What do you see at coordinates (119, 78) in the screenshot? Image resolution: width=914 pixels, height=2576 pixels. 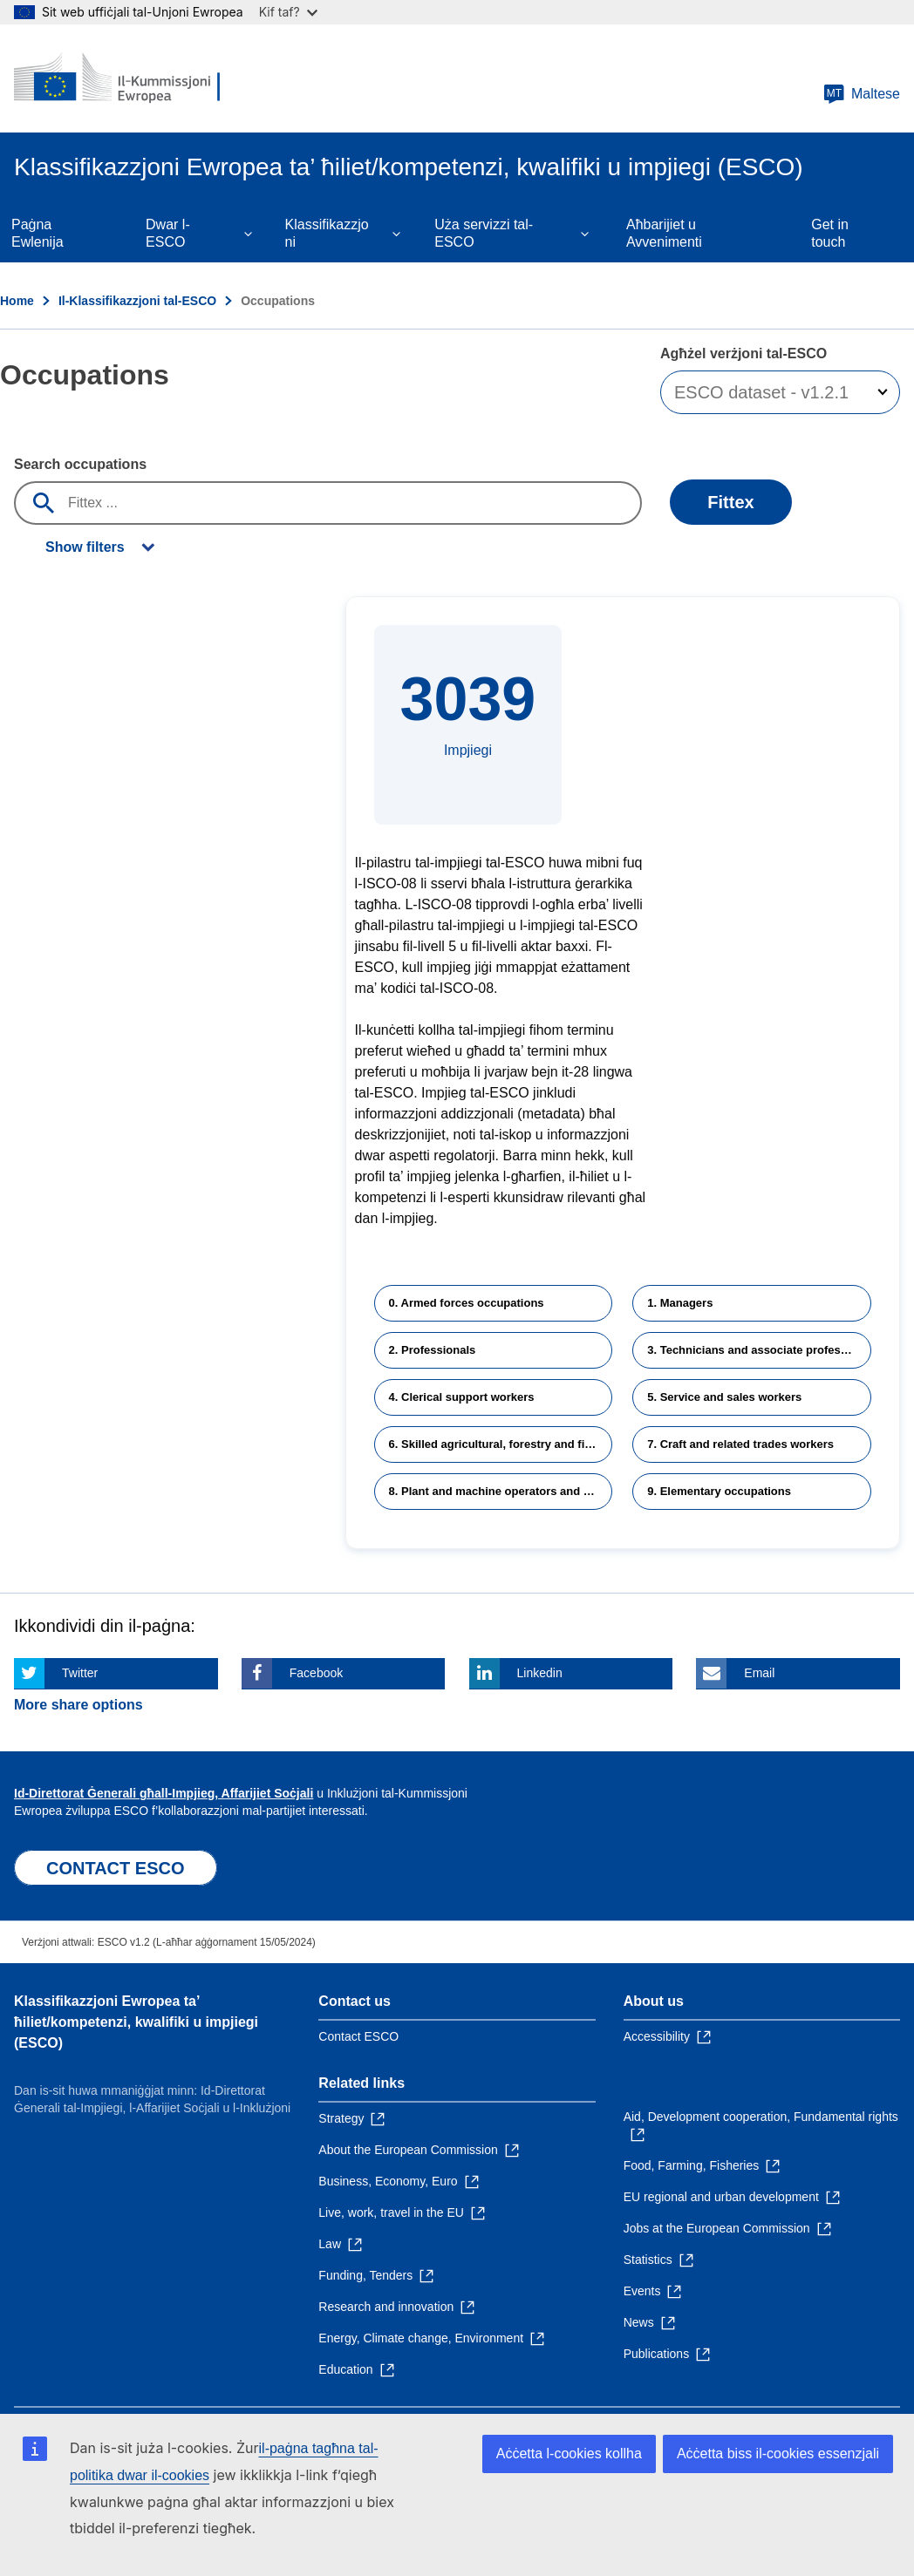 I see `[Home - European Commission]` at bounding box center [119, 78].